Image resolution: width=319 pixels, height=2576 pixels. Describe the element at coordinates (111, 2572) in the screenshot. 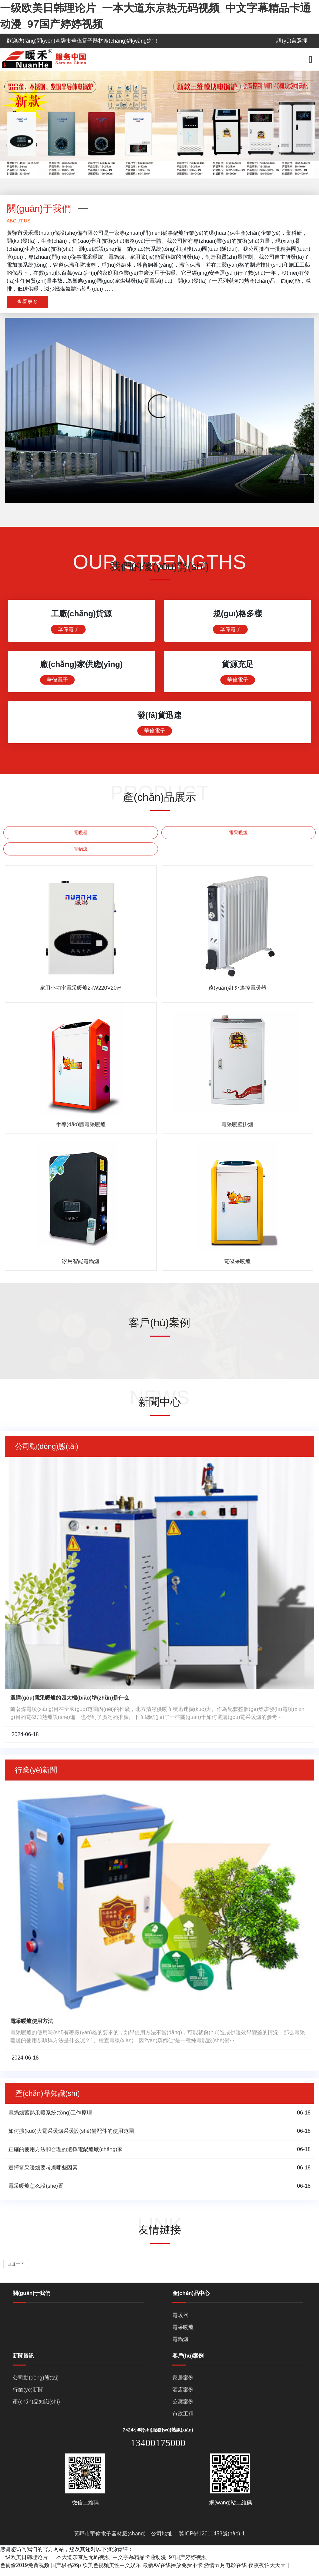

I see `欧美色视频美性中文娱乐` at that location.